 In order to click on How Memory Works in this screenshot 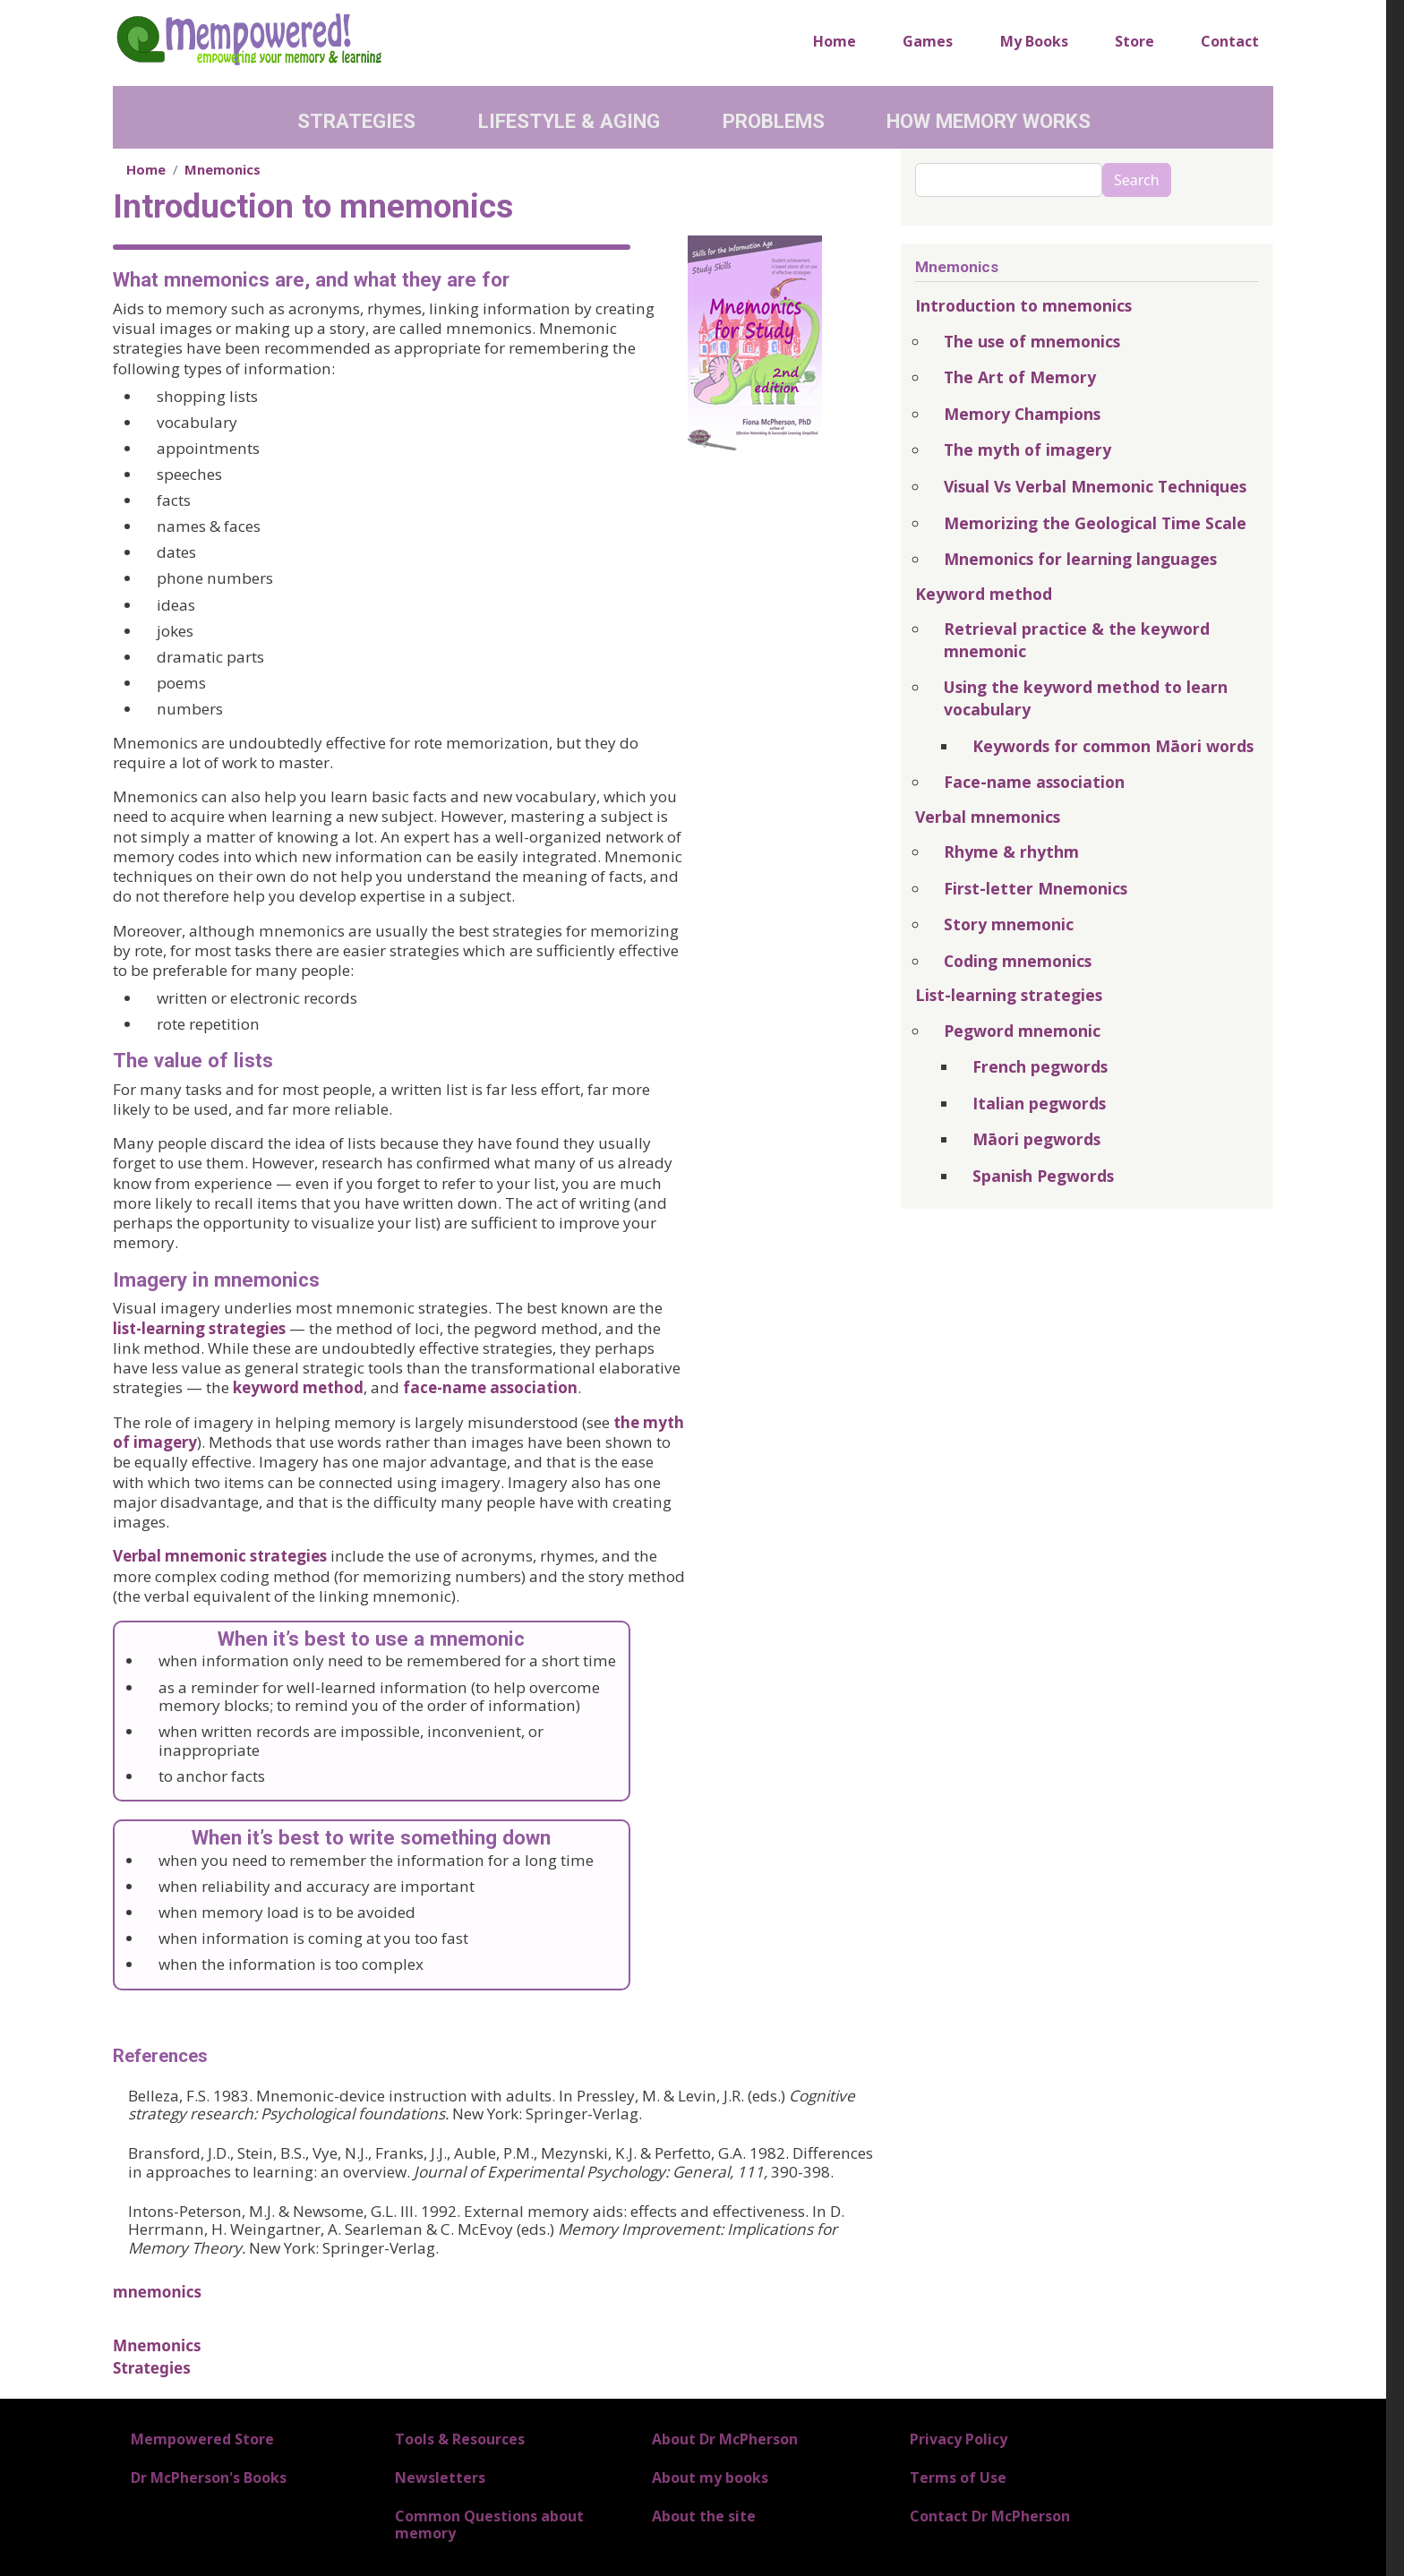, I will do `click(988, 121)`.